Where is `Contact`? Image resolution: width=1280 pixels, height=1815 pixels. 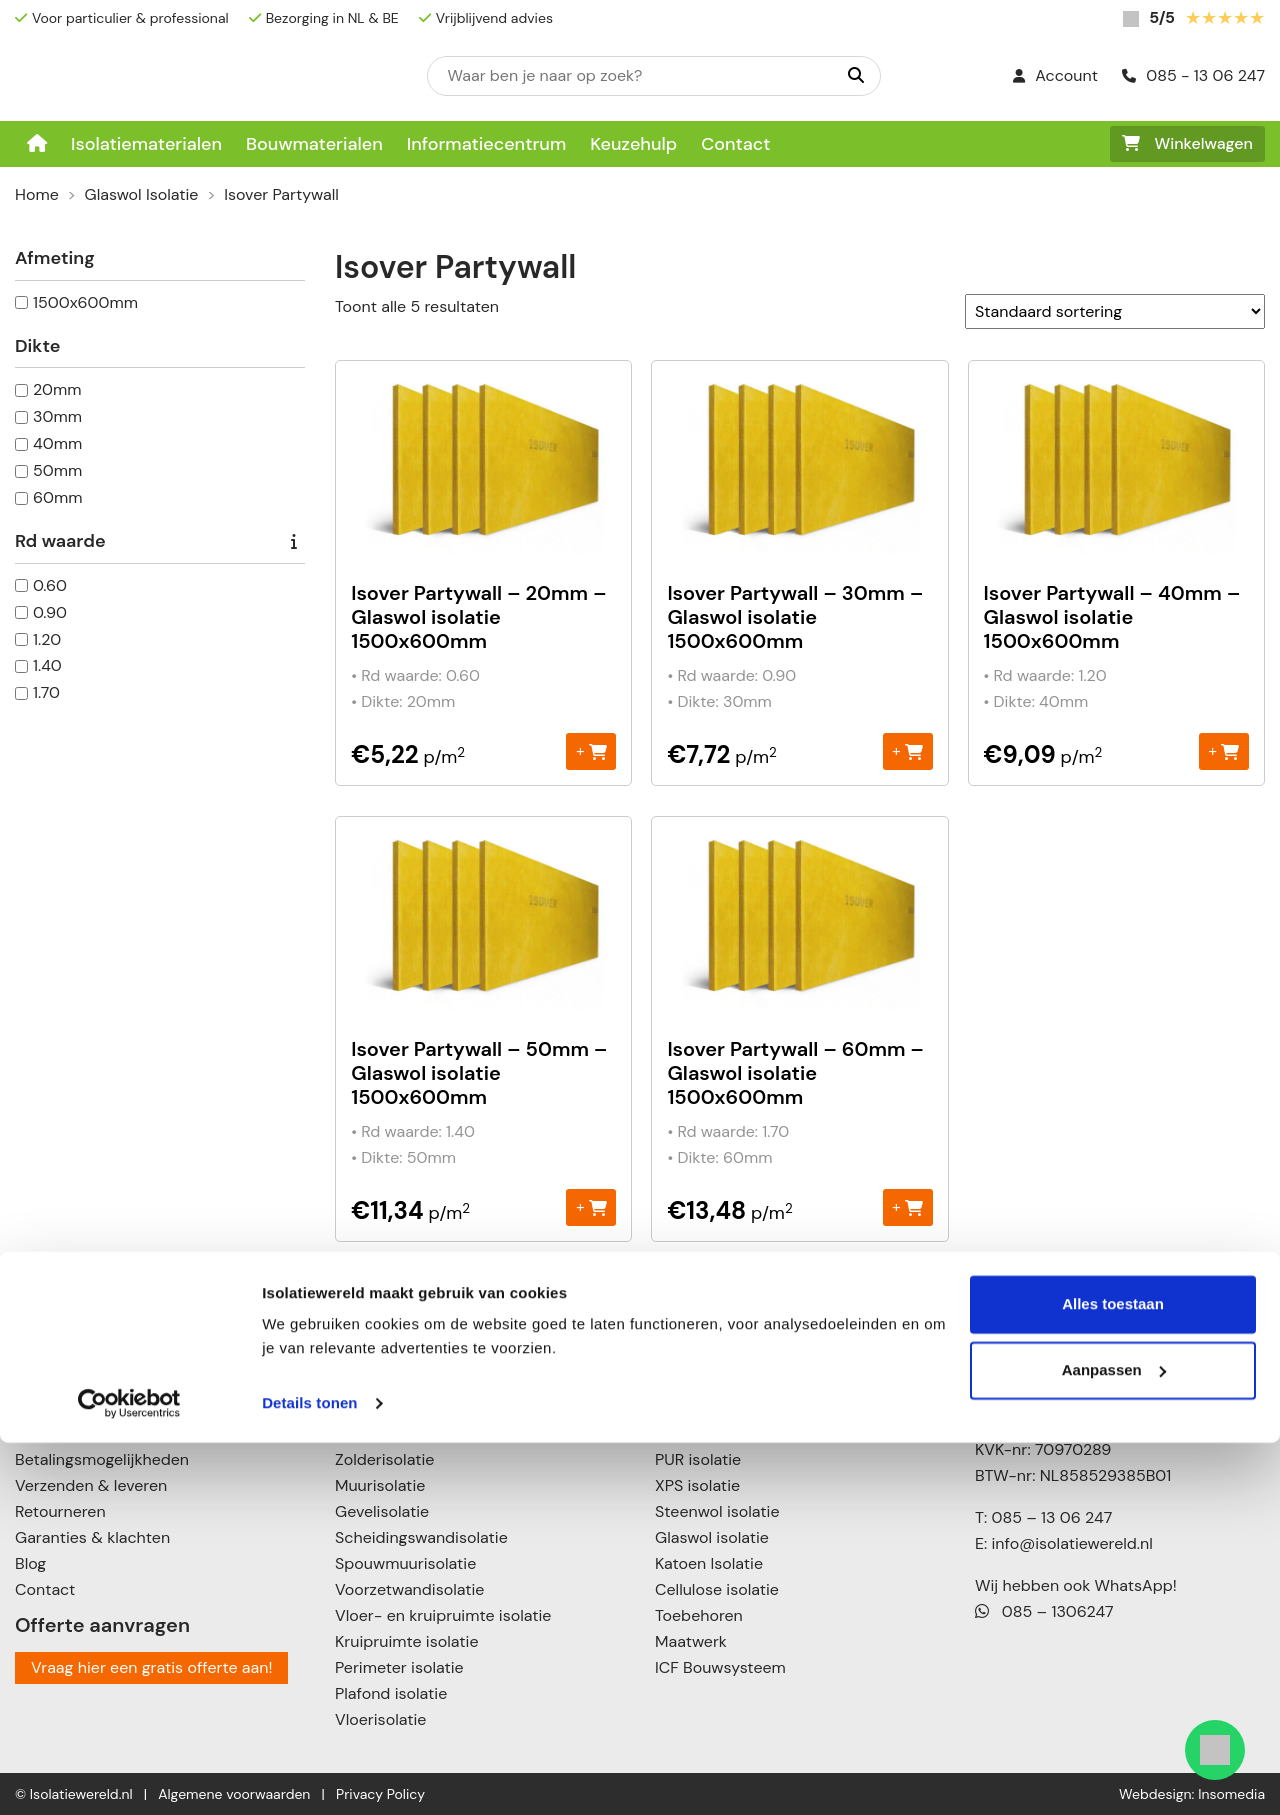
Contact is located at coordinates (735, 144).